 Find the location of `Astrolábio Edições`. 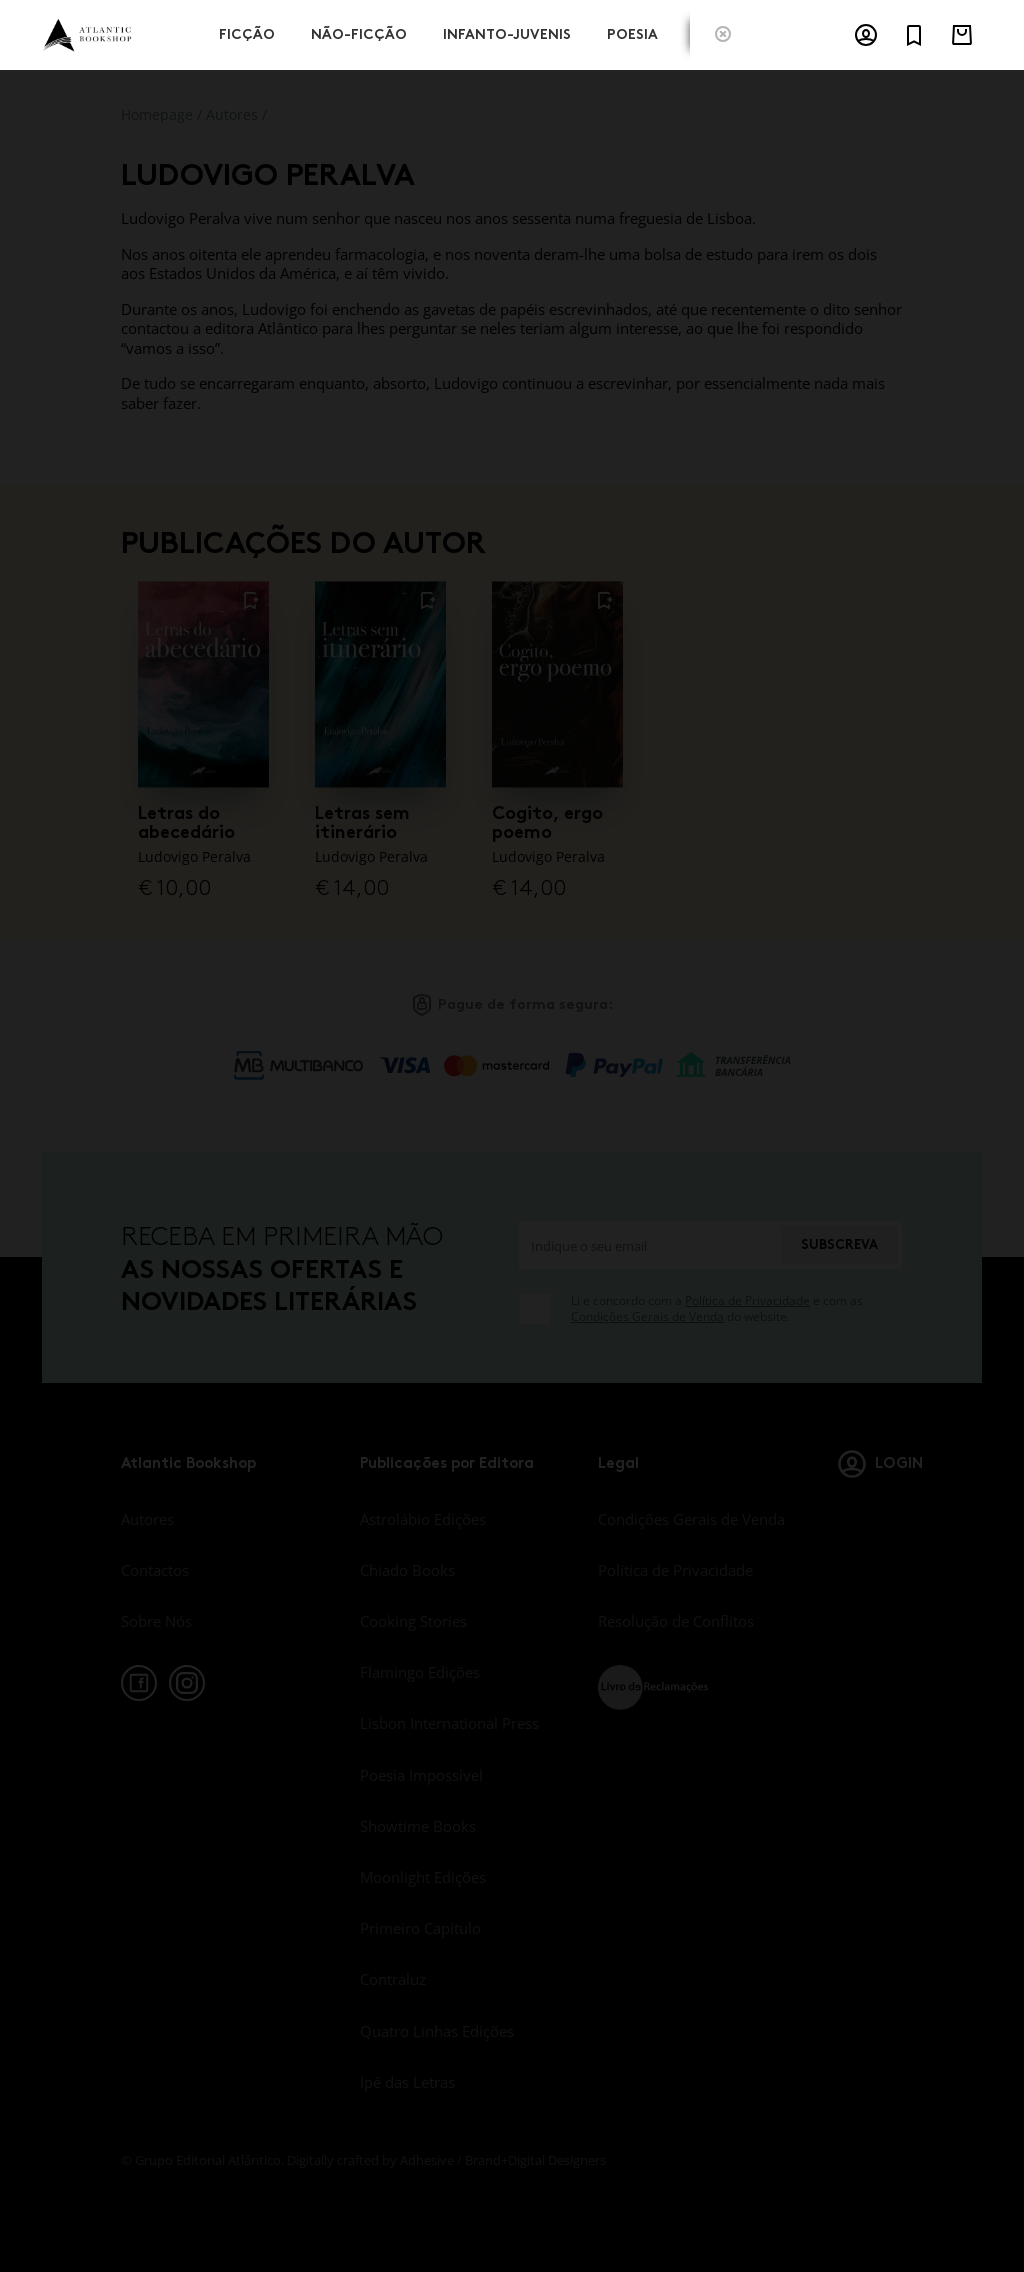

Astrolábio Edições is located at coordinates (423, 1519).